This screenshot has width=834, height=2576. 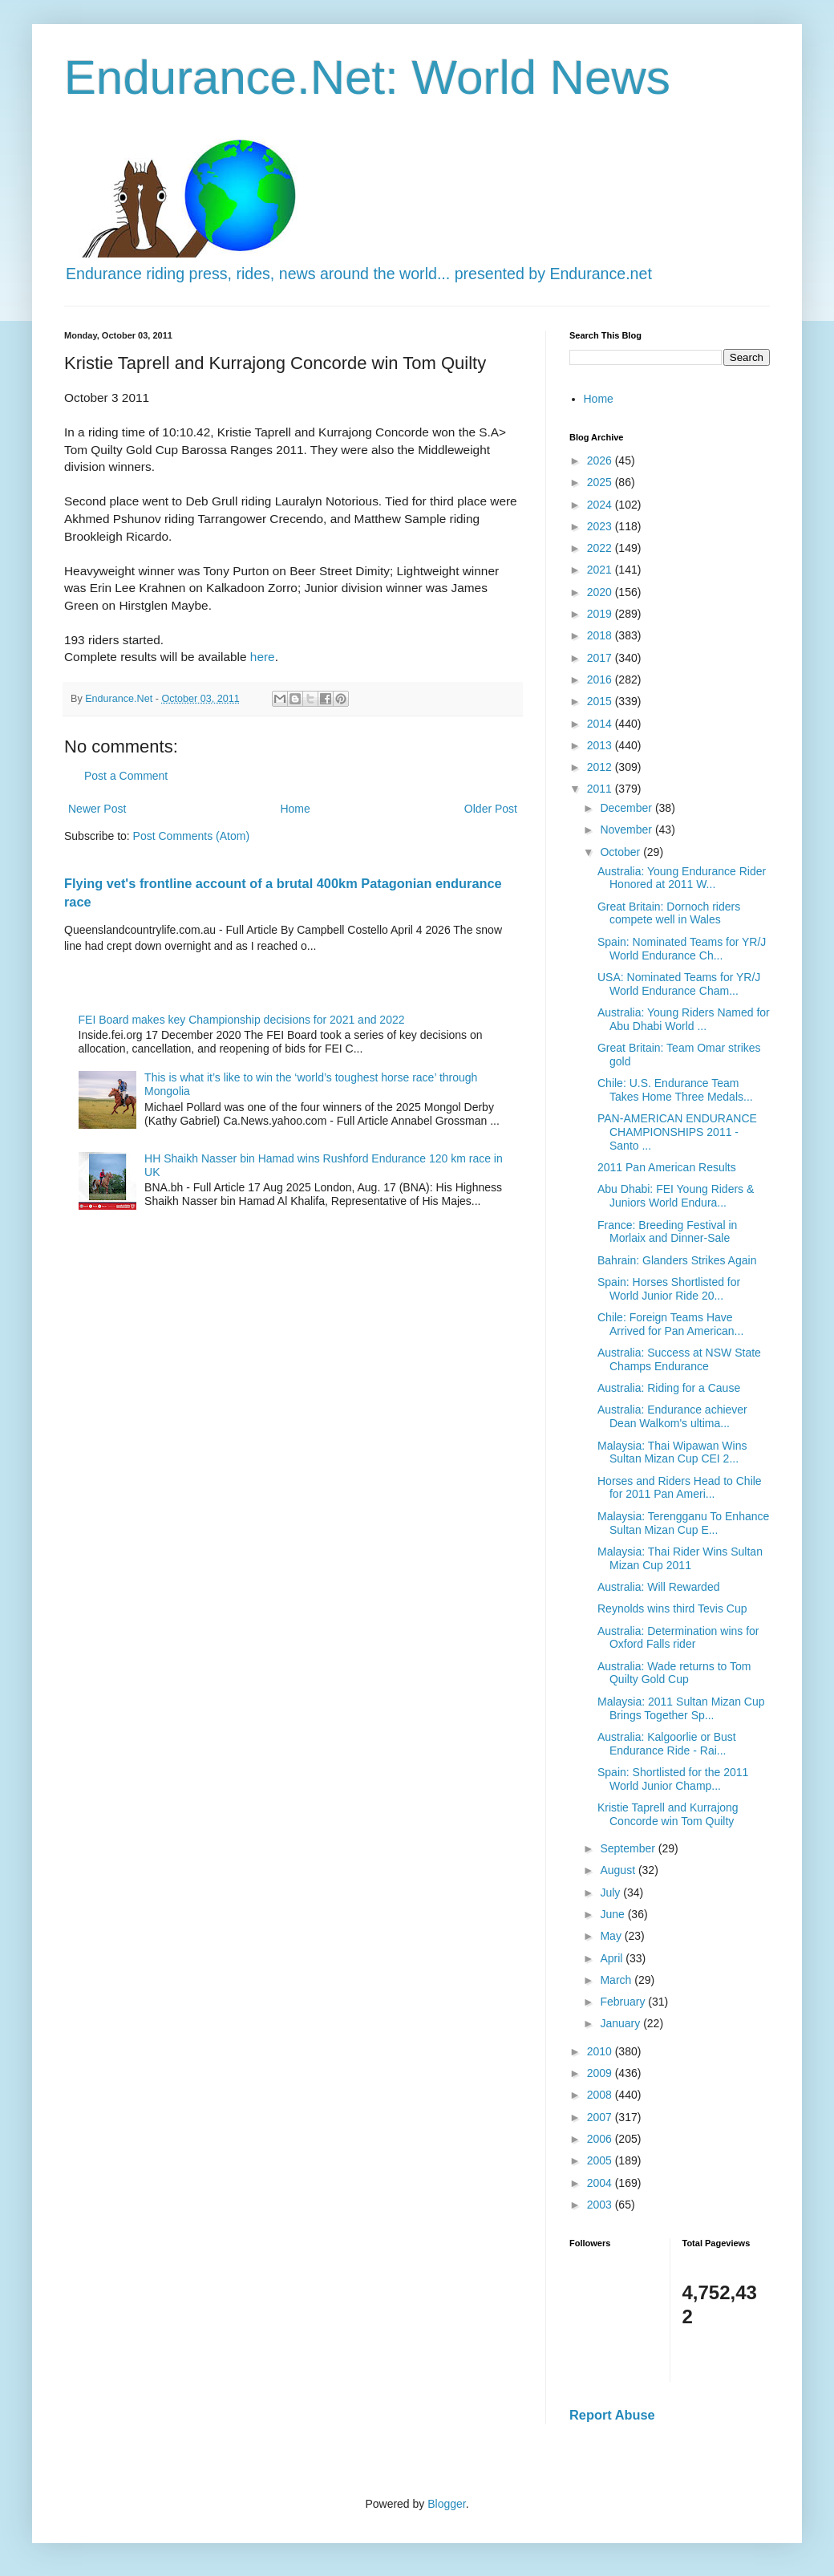 What do you see at coordinates (683, 1523) in the screenshot?
I see `Malaysia: Terengganu To Enhance Sultan Mizan Cup E...` at bounding box center [683, 1523].